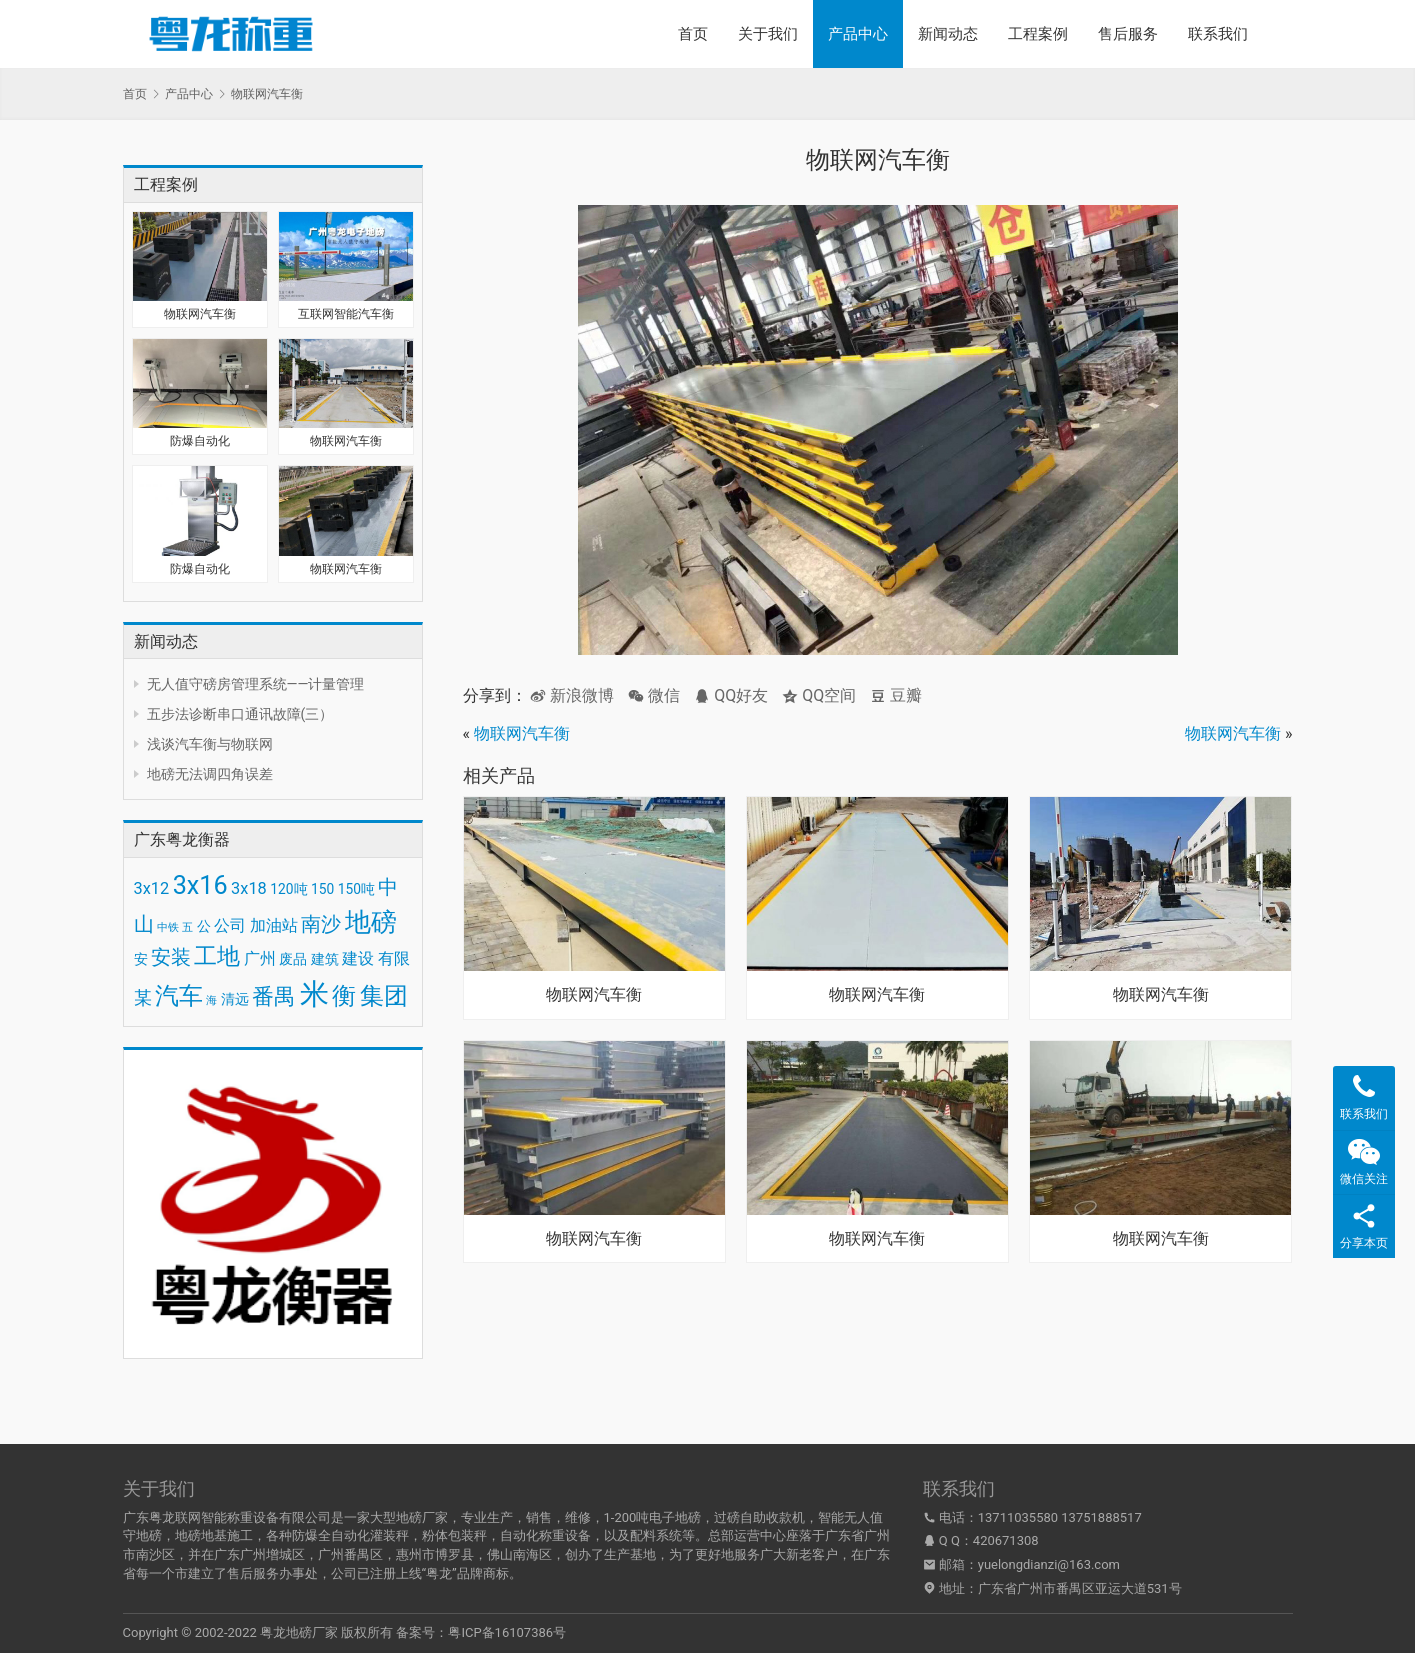 The height and width of the screenshot is (1653, 1415). What do you see at coordinates (693, 34) in the screenshot?
I see `首页` at bounding box center [693, 34].